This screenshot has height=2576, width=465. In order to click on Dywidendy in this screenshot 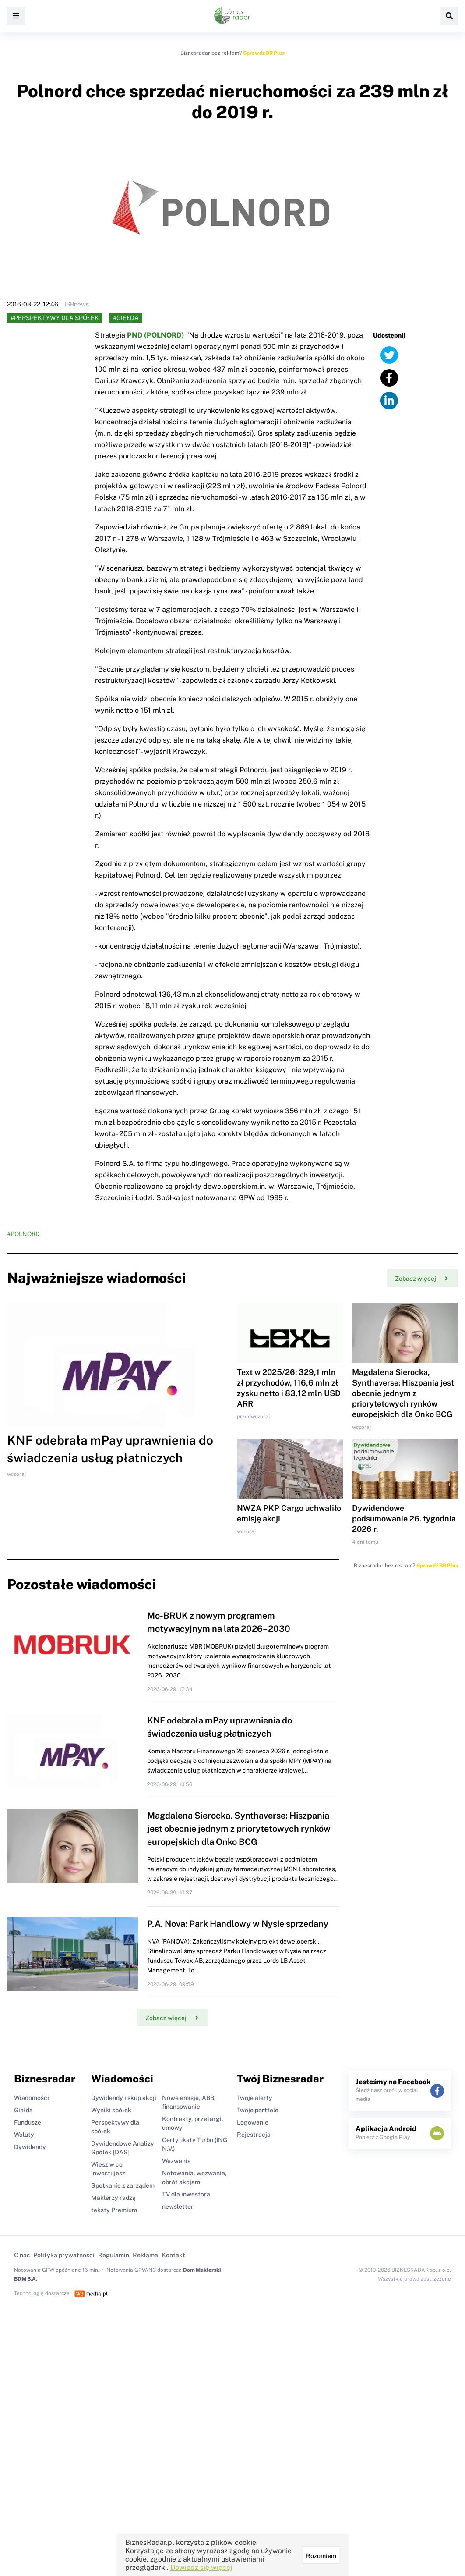, I will do `click(30, 2146)`.